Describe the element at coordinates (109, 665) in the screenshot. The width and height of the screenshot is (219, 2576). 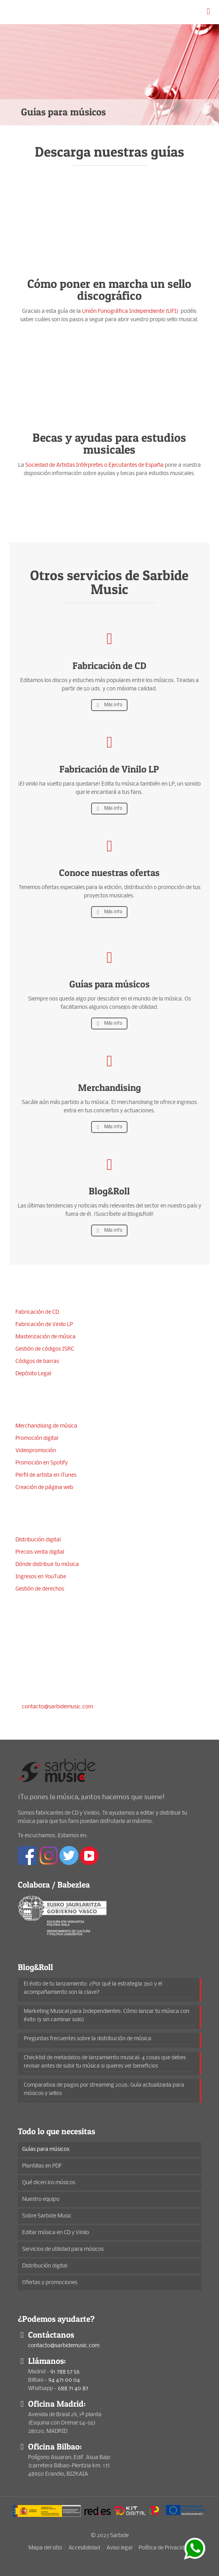
I see `Fabricación de CD` at that location.